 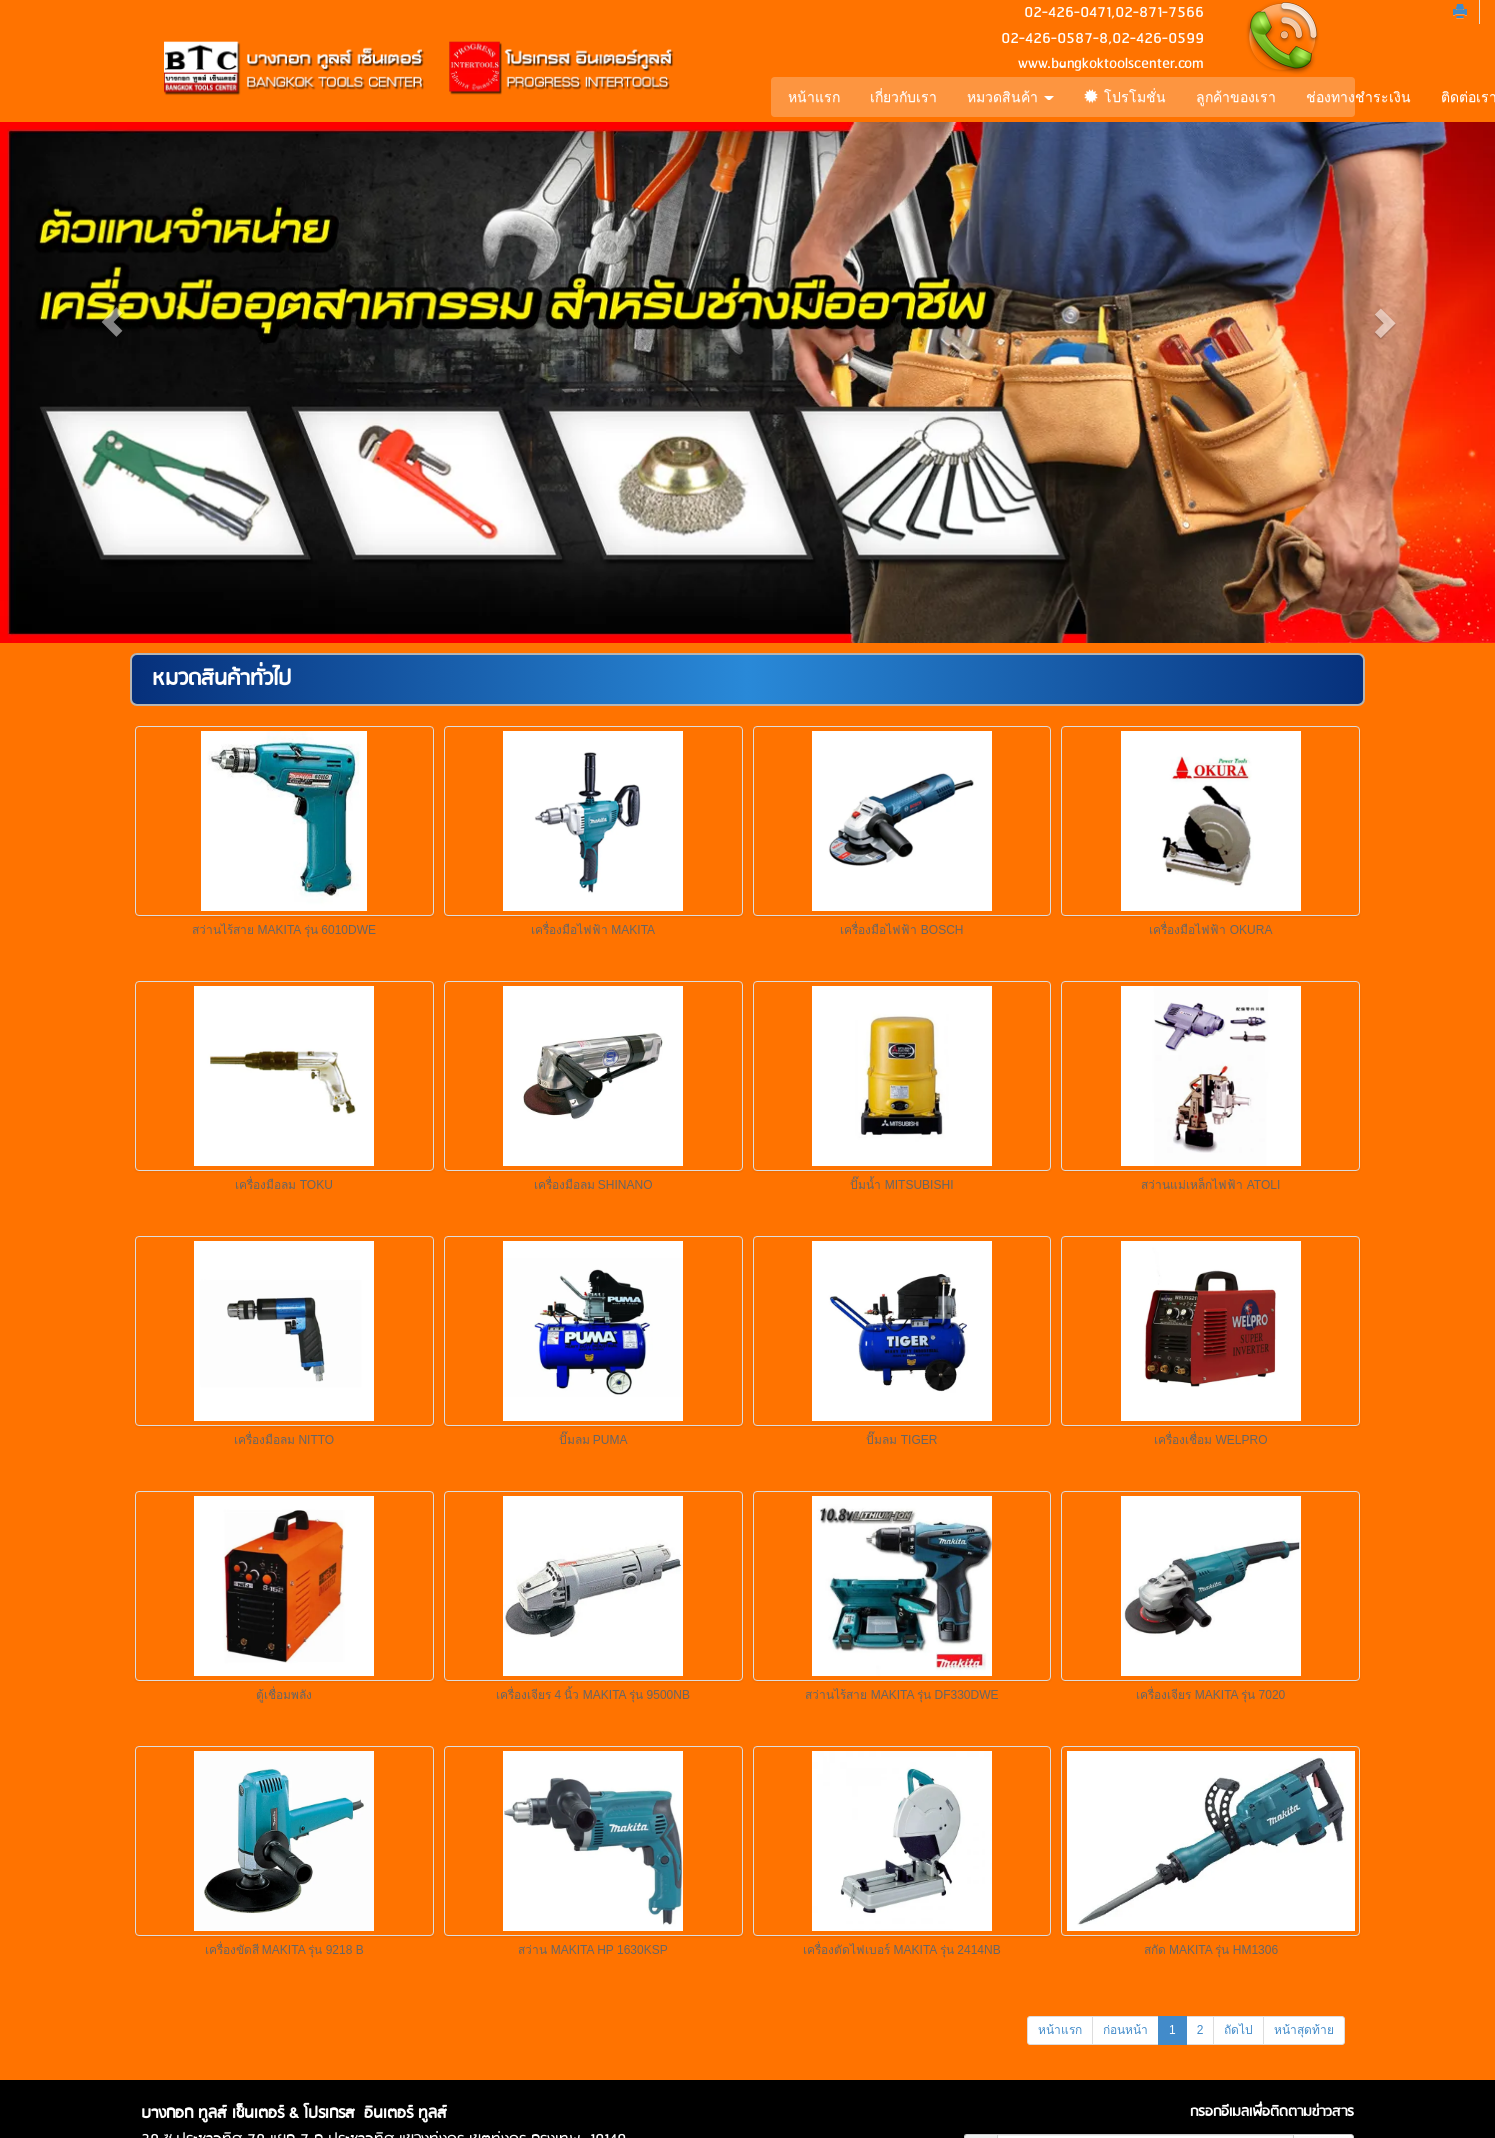 What do you see at coordinates (901, 97) in the screenshot?
I see `เกี่ยวกับเรา` at bounding box center [901, 97].